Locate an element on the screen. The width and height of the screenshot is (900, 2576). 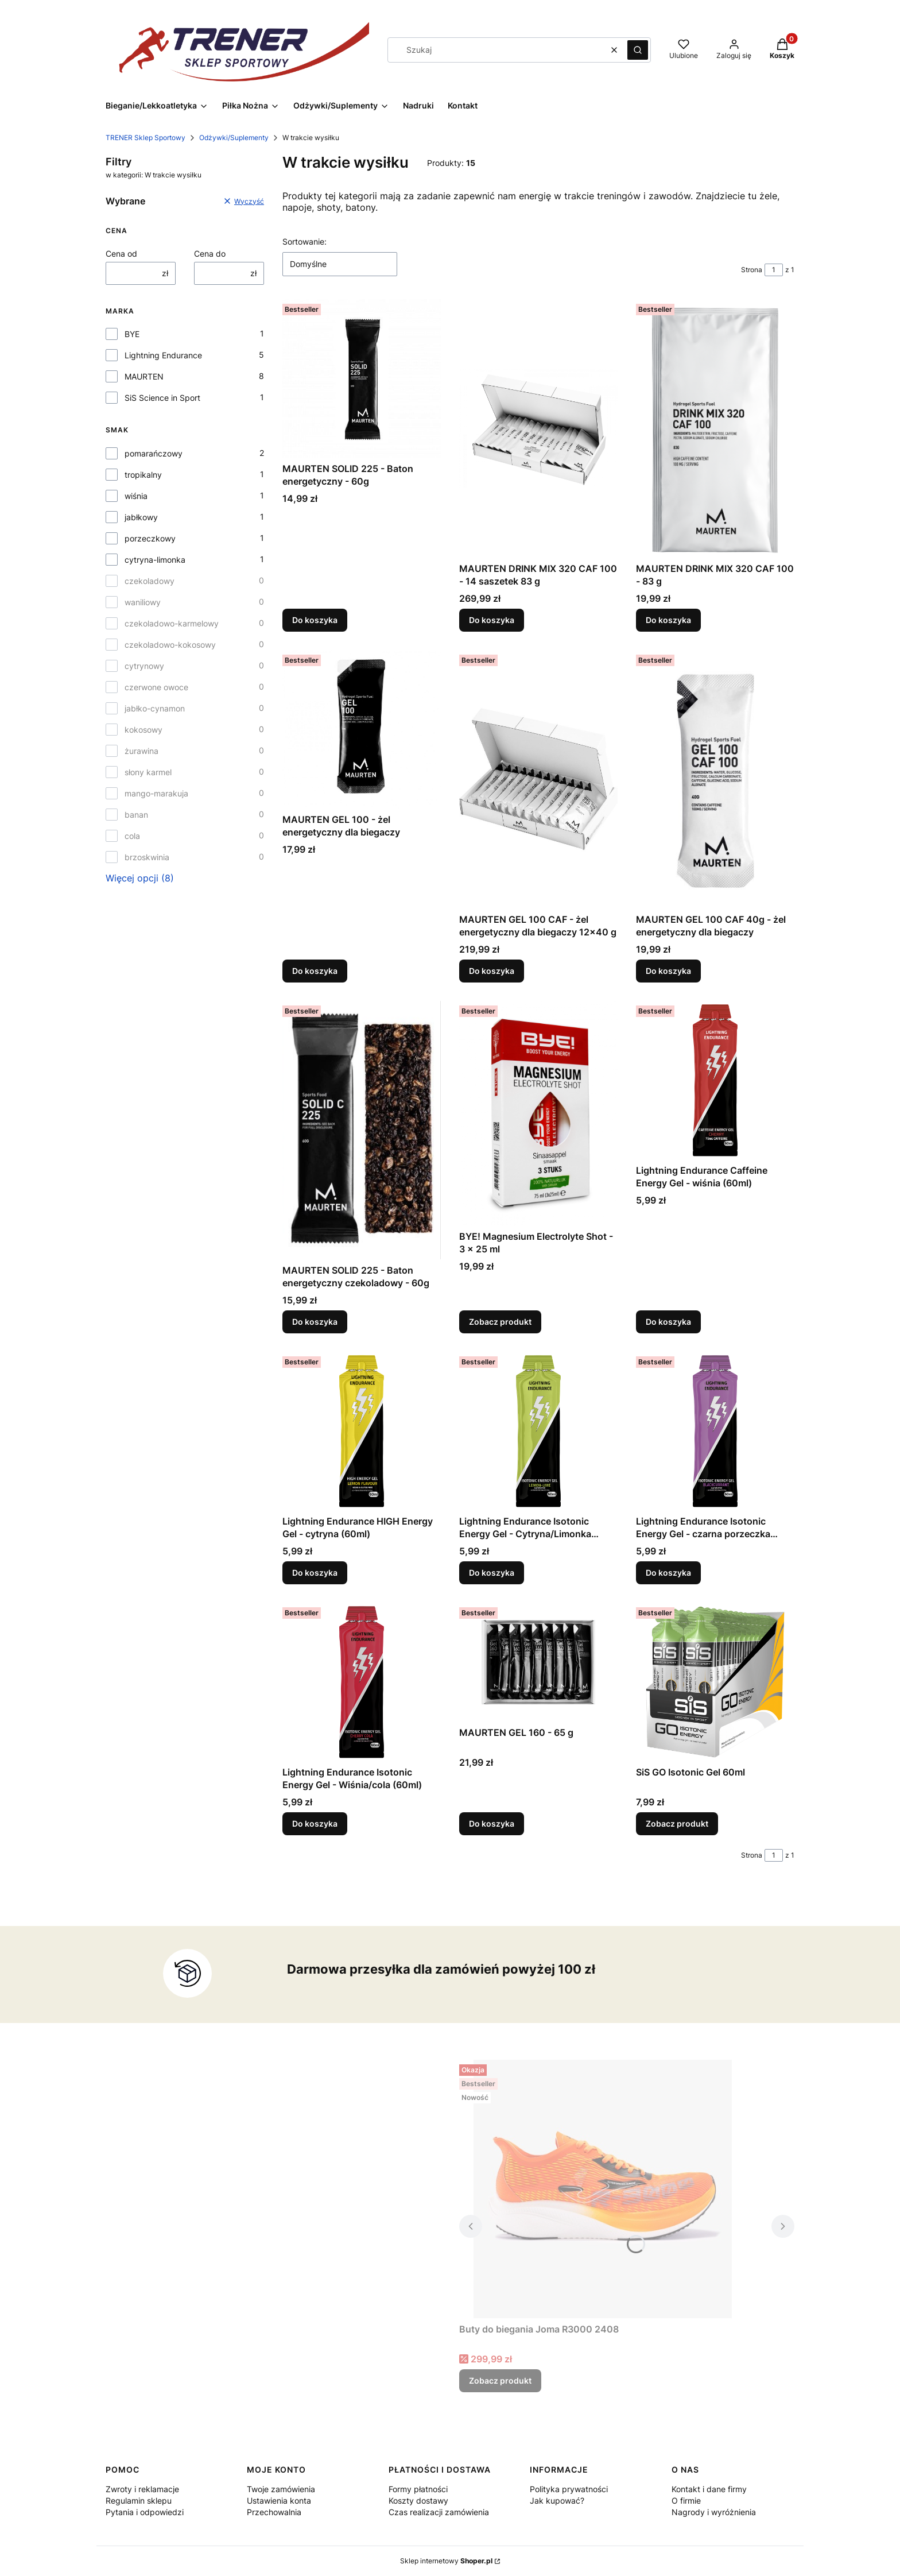
Sklep internetowy is located at coordinates (446, 2560).